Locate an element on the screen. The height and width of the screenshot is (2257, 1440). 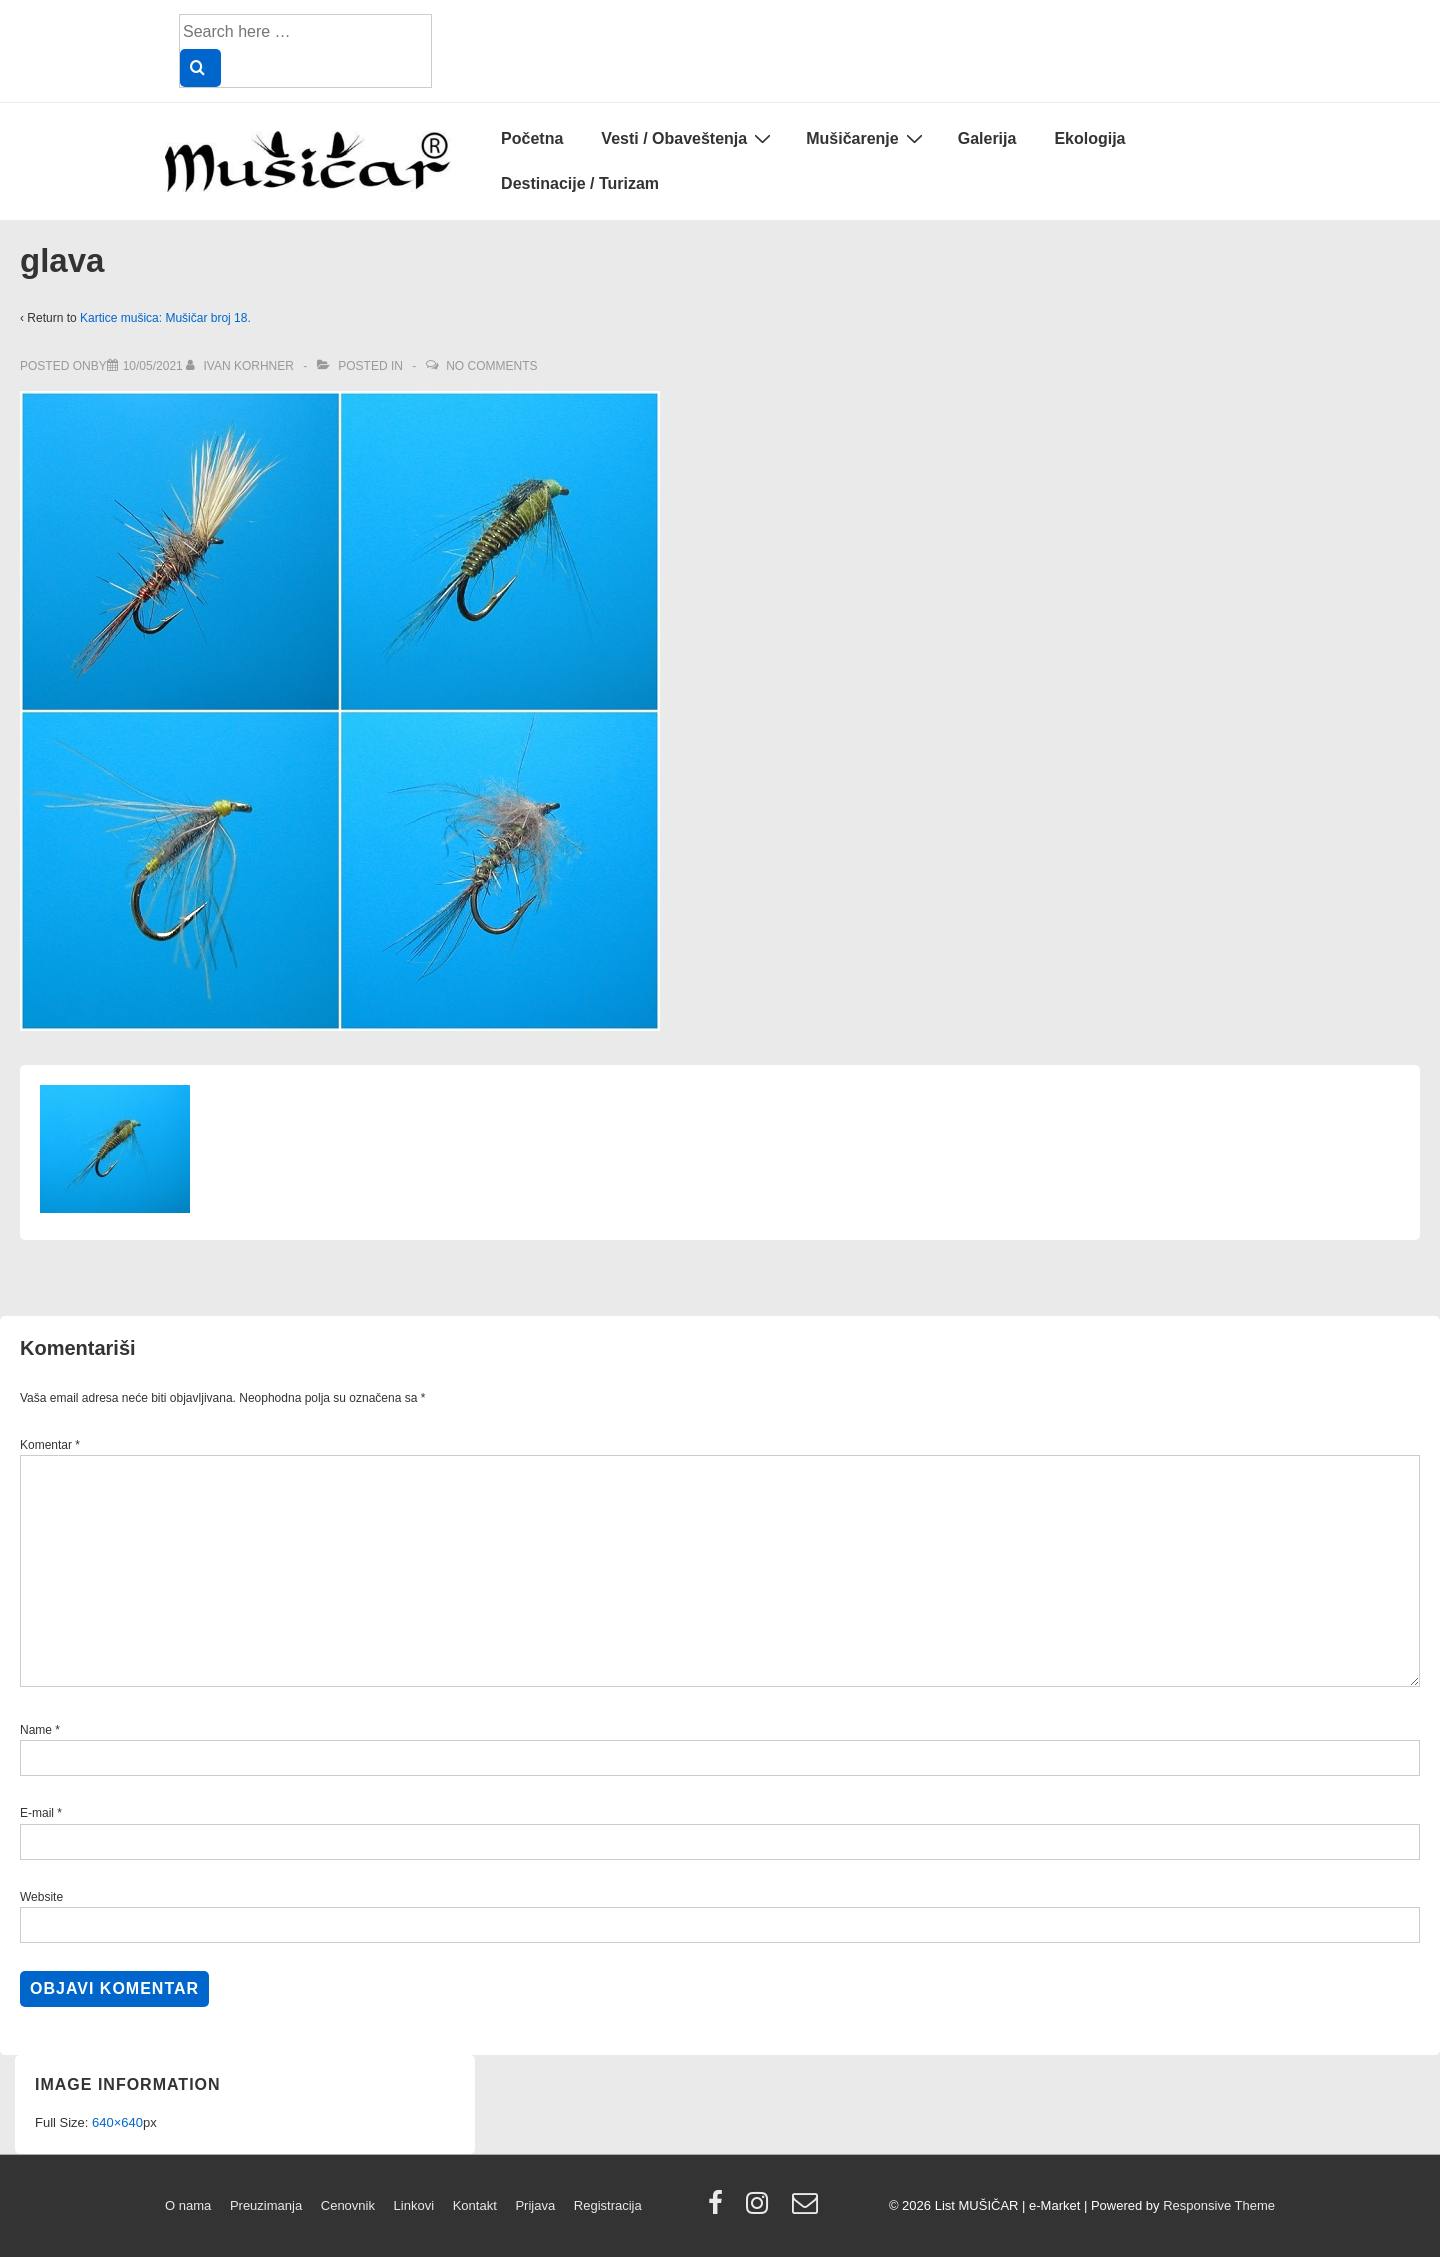
[instagram] is located at coordinates (761, 2209).